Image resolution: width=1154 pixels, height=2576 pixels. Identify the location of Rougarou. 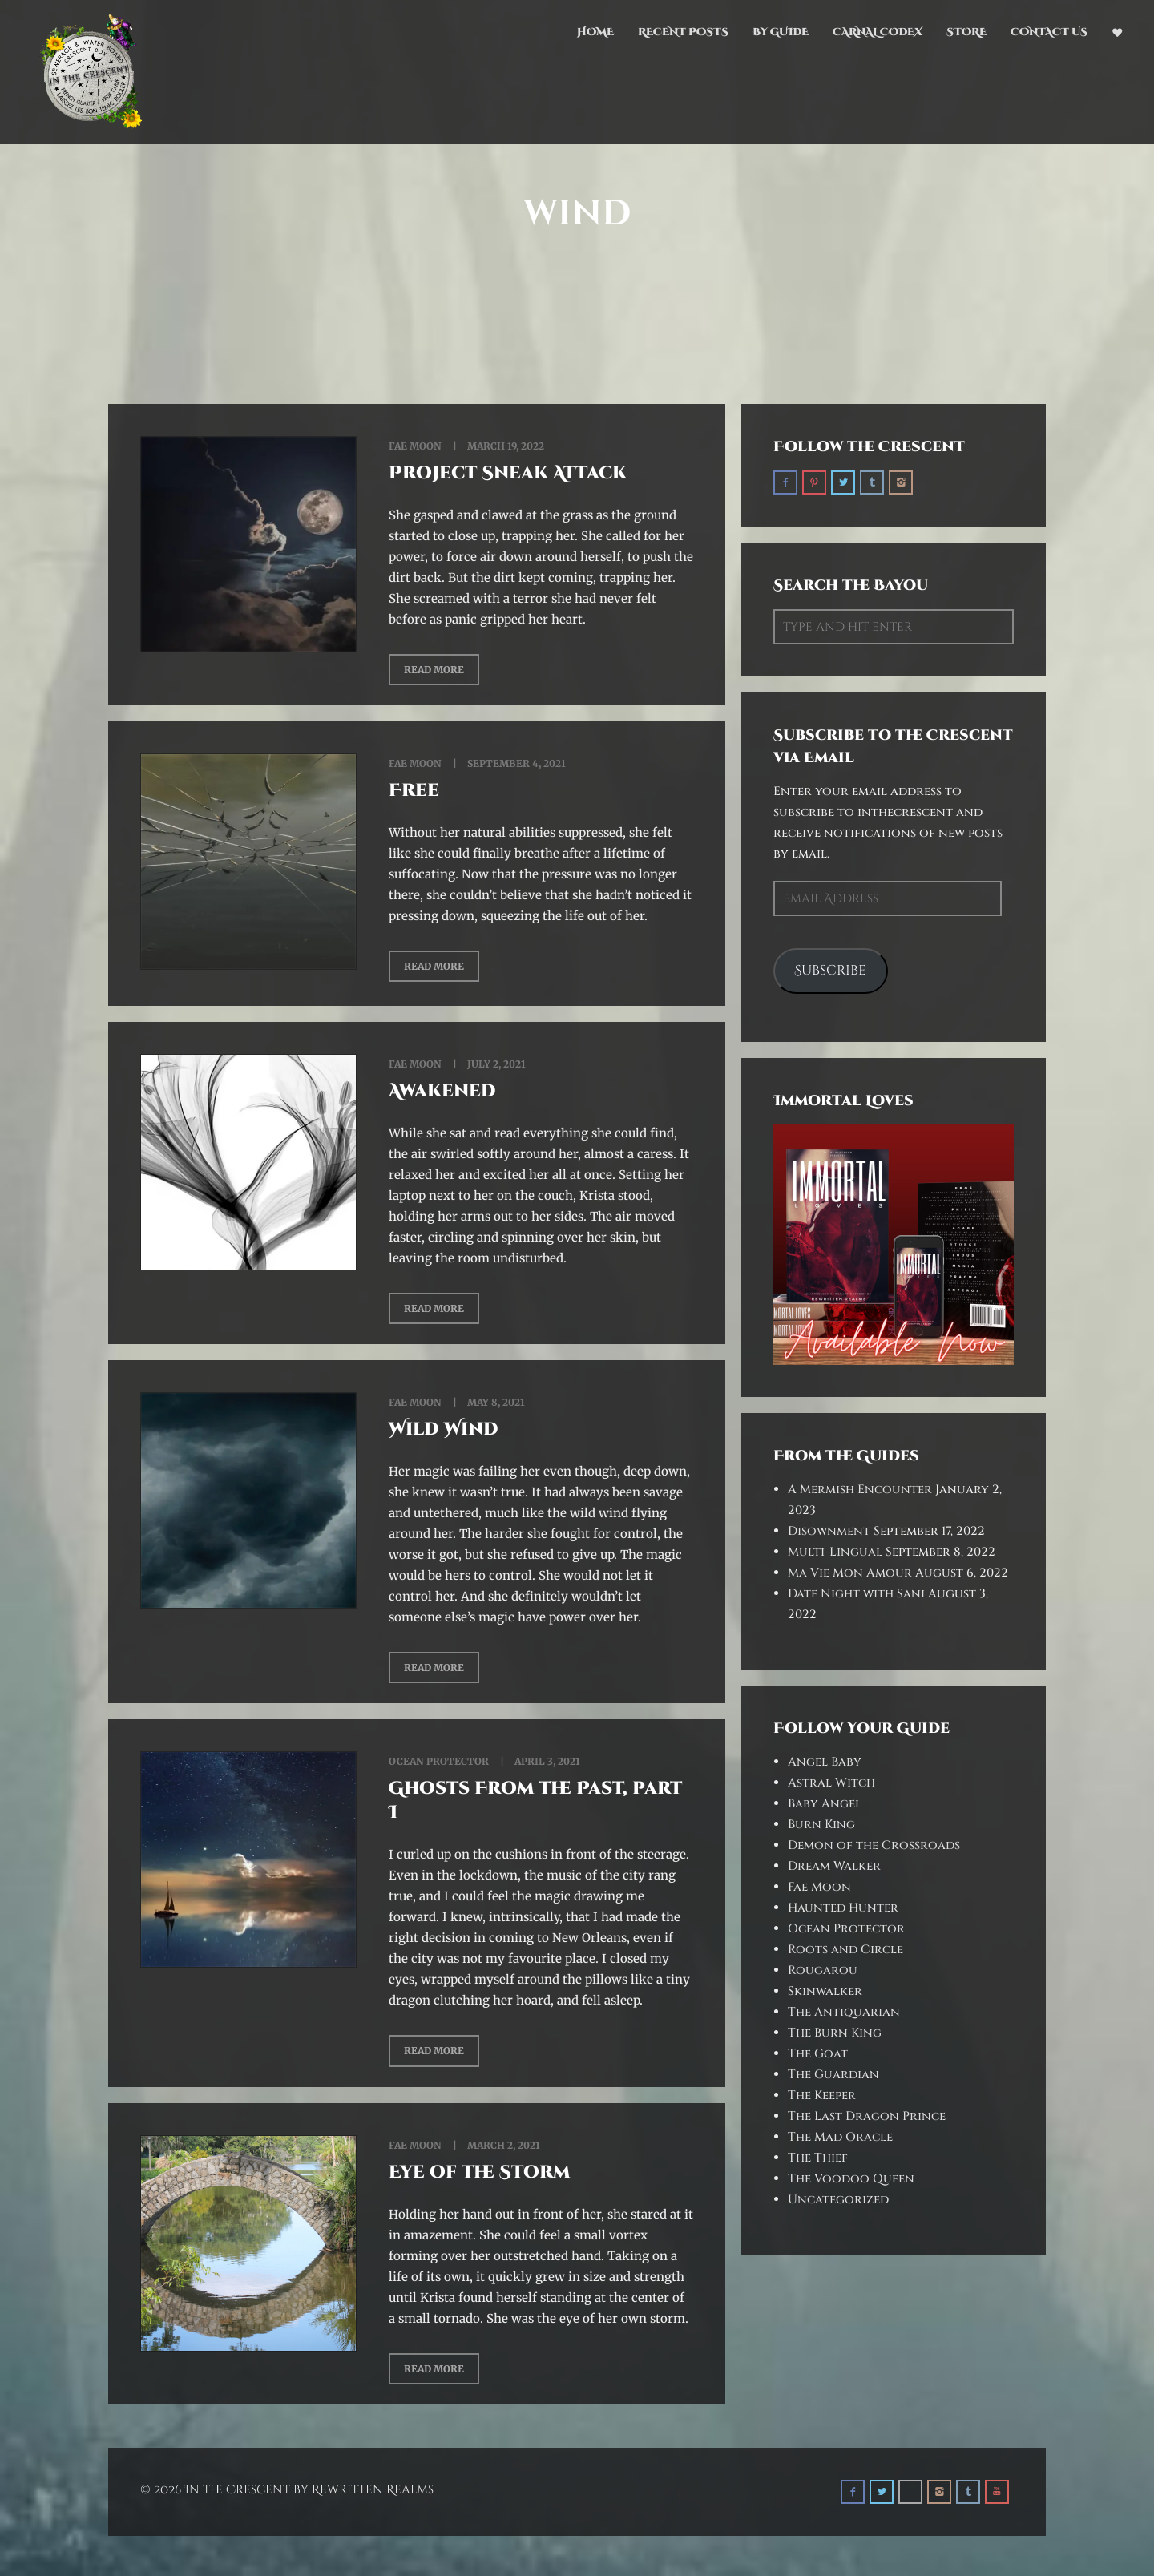
(822, 1970).